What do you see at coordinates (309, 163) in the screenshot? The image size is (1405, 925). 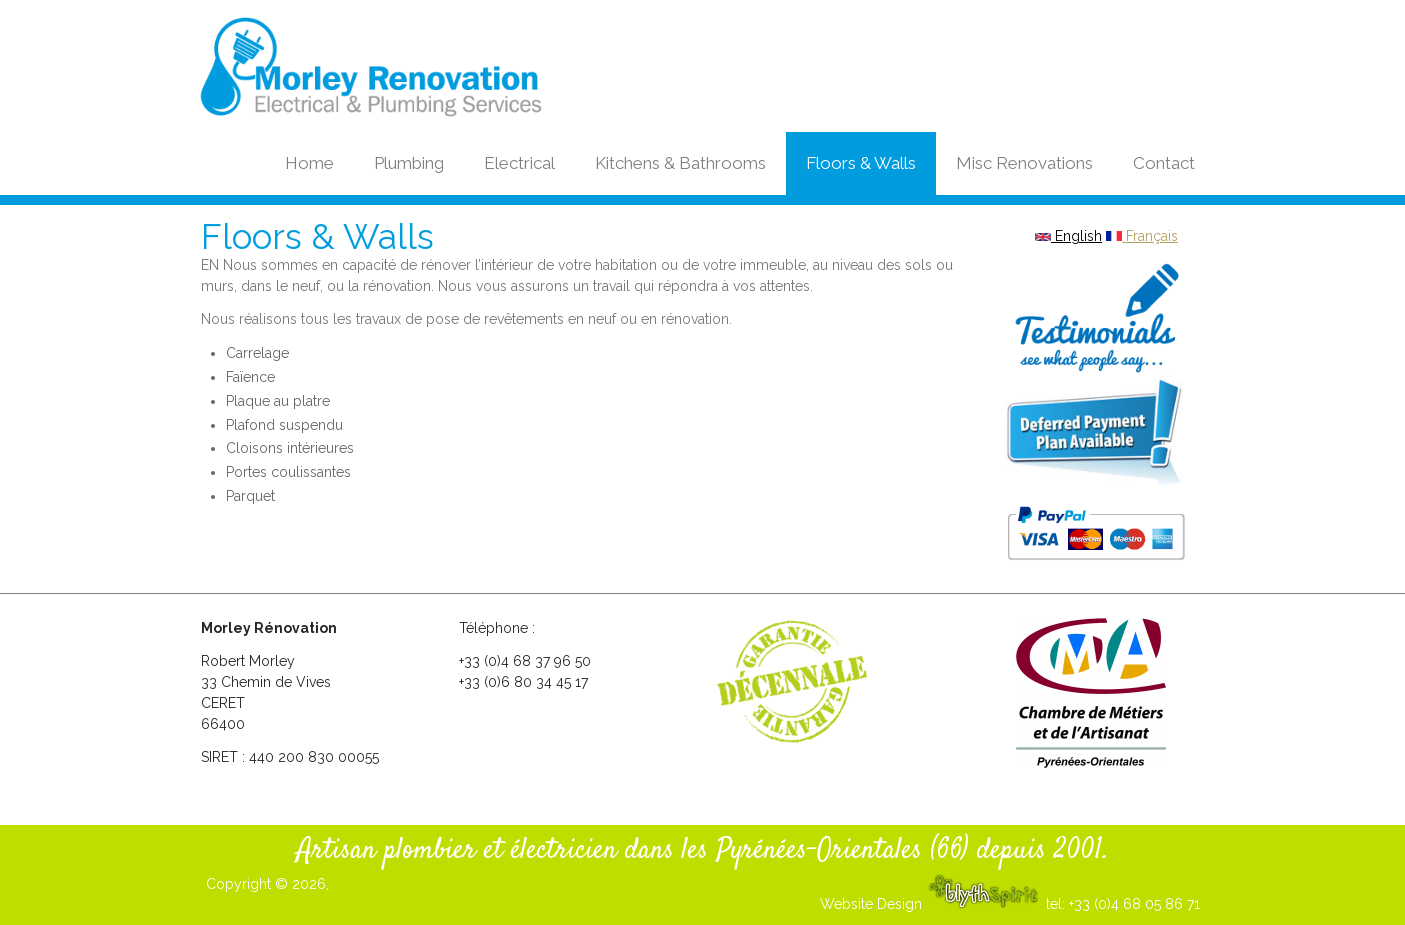 I see `Home` at bounding box center [309, 163].